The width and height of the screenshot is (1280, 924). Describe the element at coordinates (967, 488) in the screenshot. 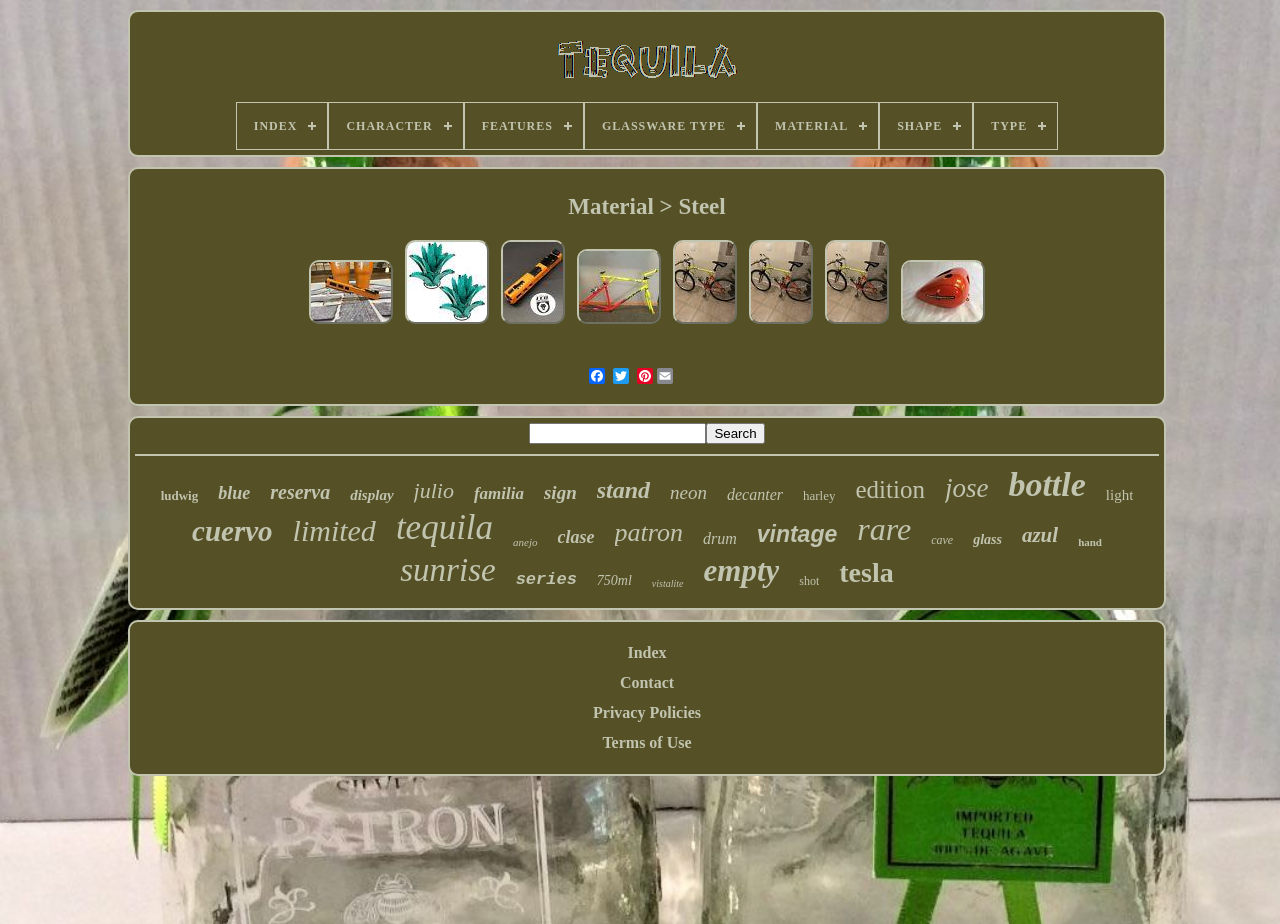

I see `jose` at that location.